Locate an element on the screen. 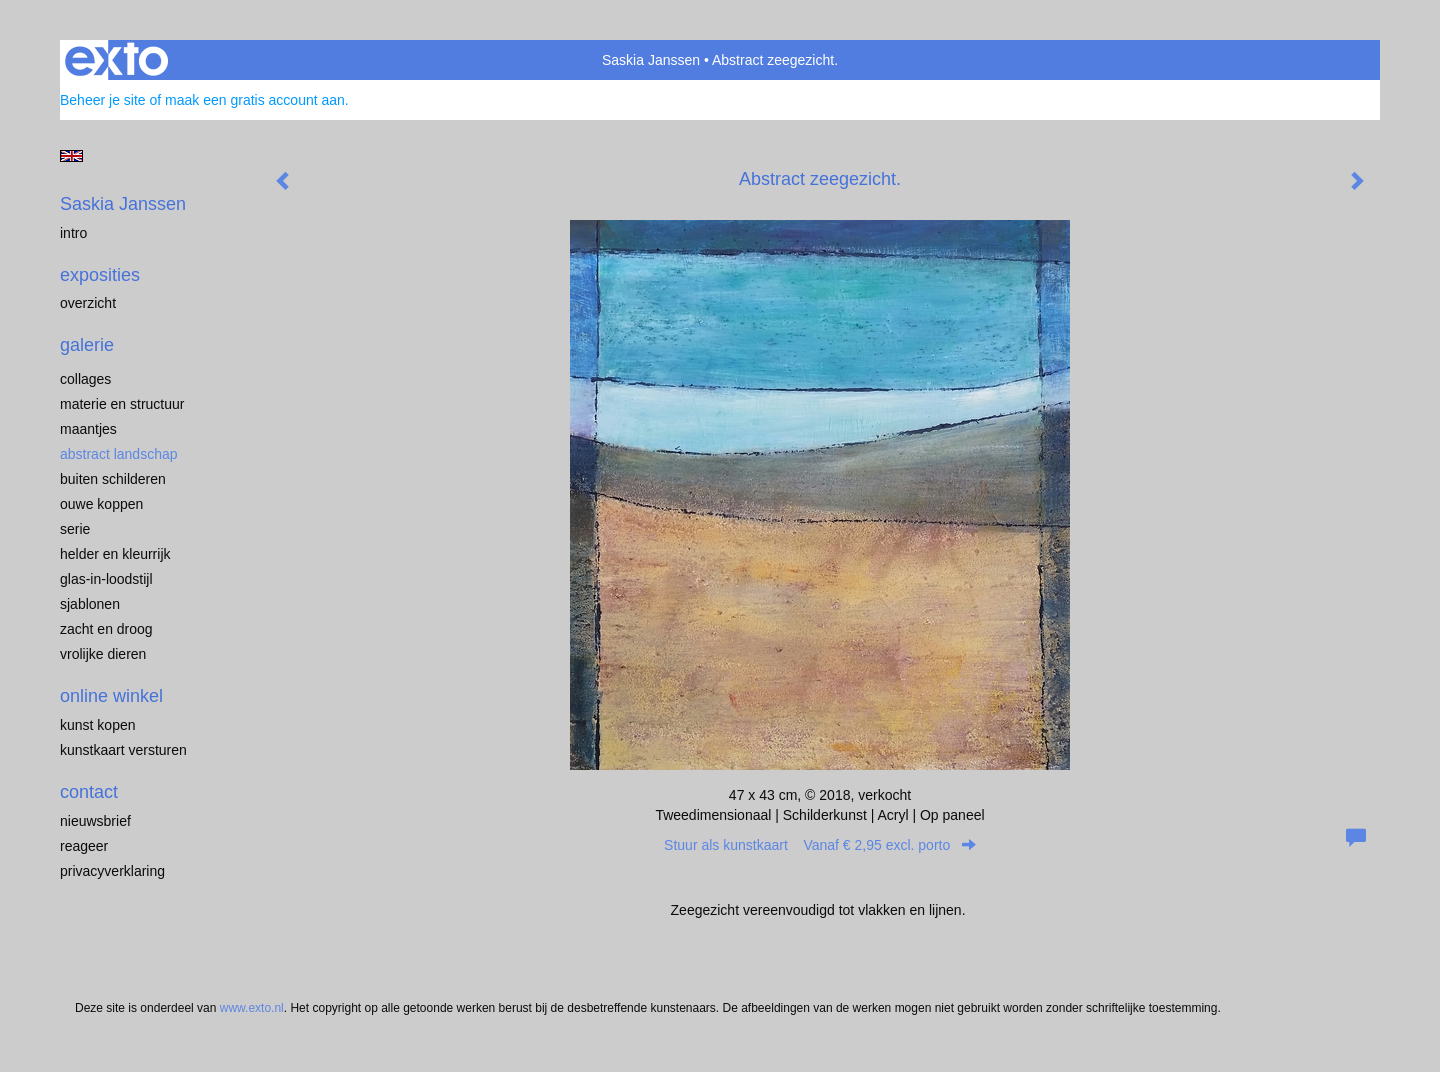 The image size is (1440, 1072). Intro is located at coordinates (73, 233).